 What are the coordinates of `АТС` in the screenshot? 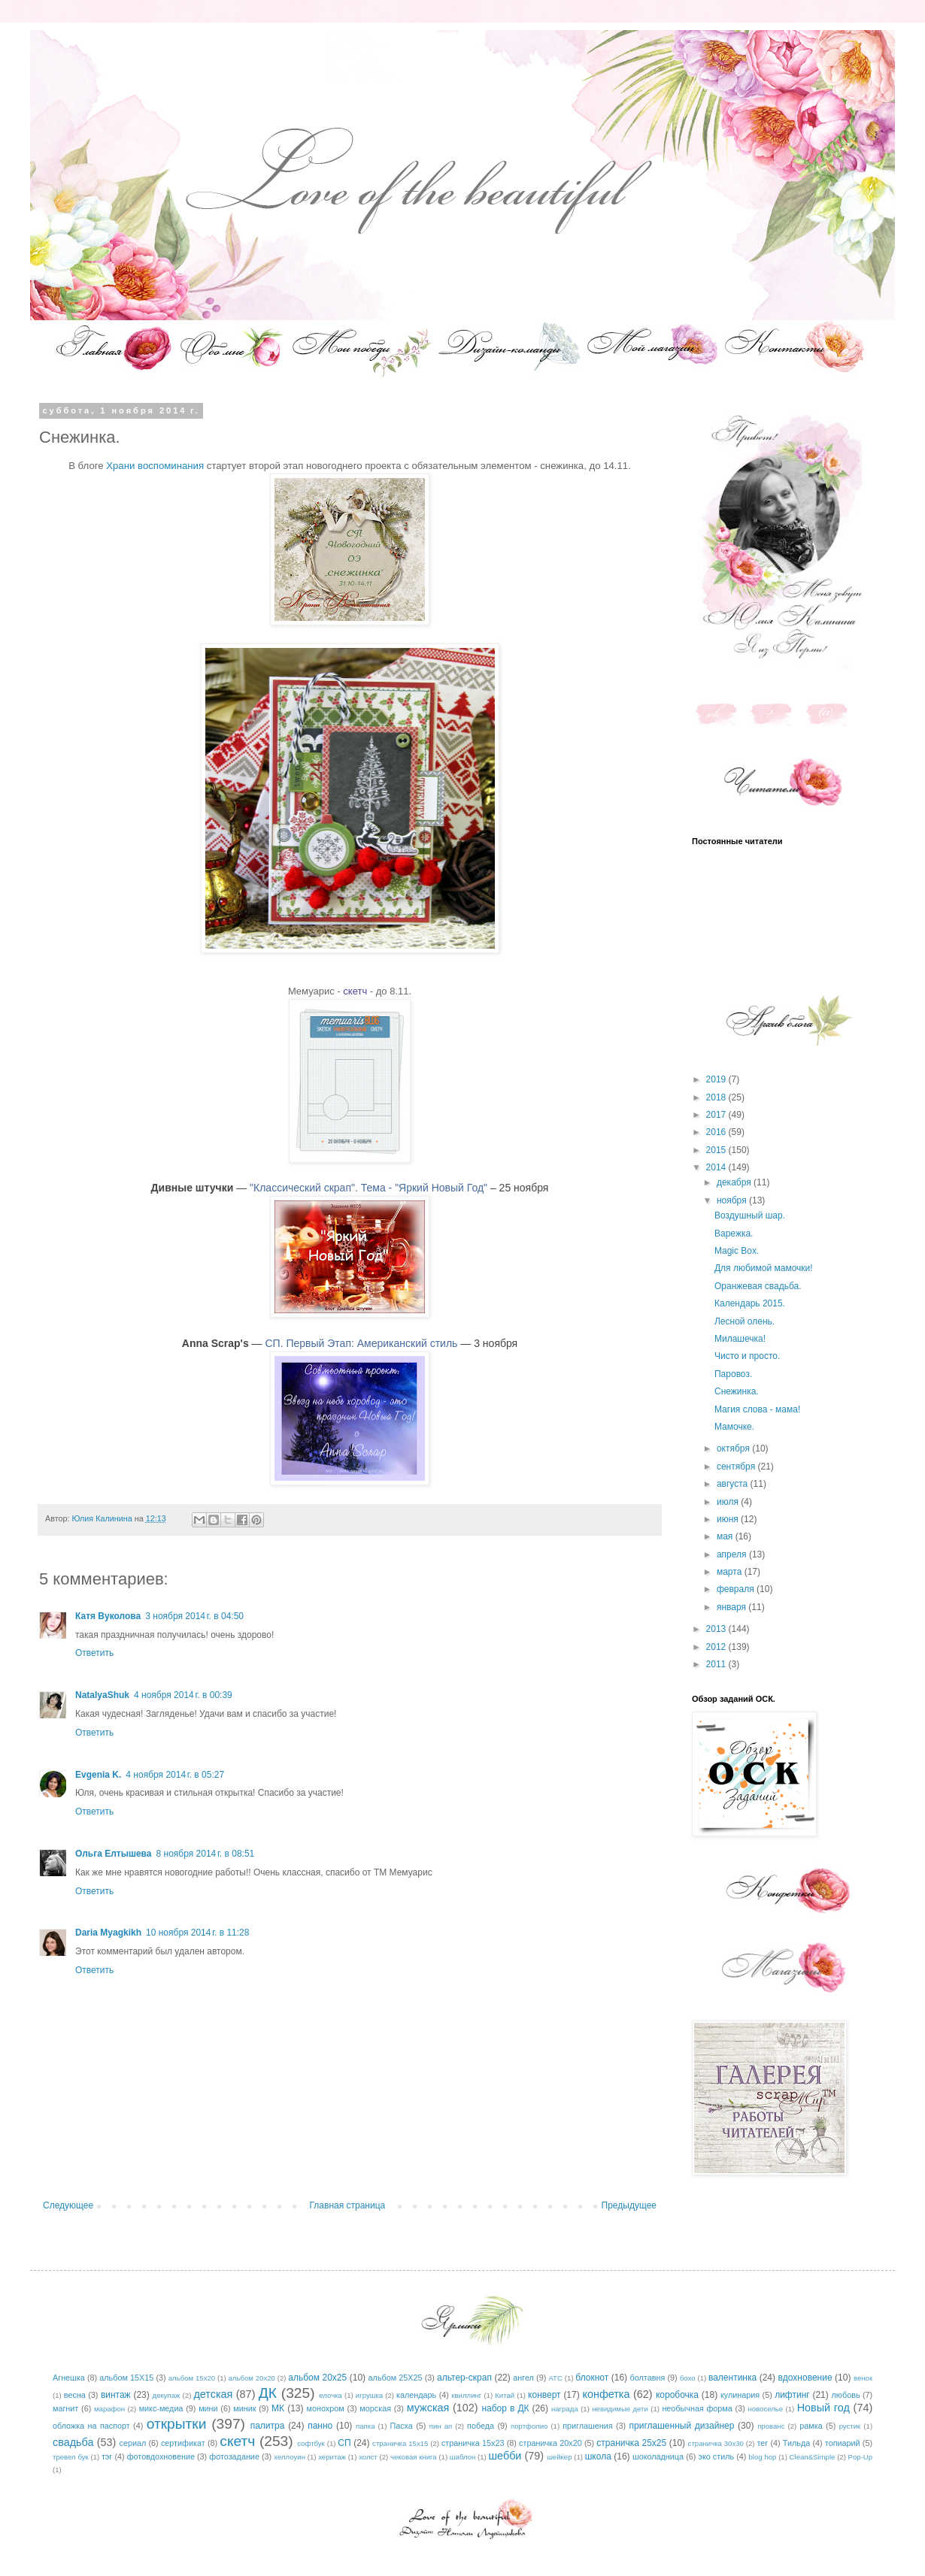 It's located at (555, 2378).